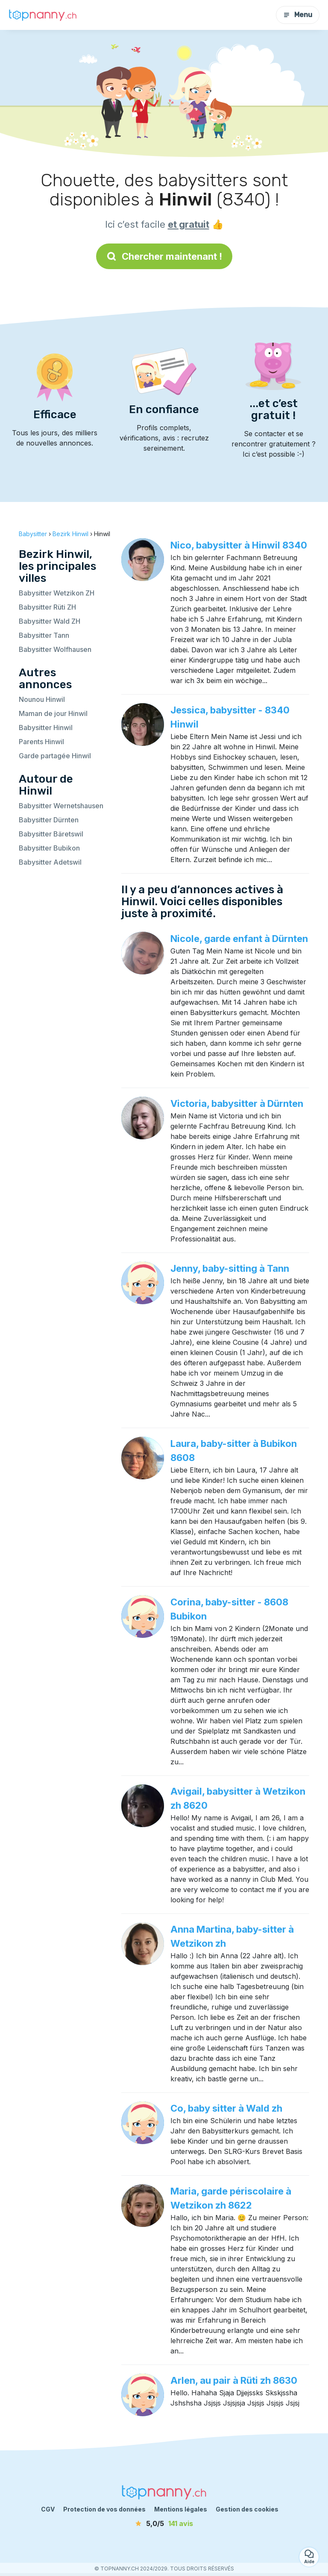  I want to click on Babysitter Wolfhausen, so click(55, 649).